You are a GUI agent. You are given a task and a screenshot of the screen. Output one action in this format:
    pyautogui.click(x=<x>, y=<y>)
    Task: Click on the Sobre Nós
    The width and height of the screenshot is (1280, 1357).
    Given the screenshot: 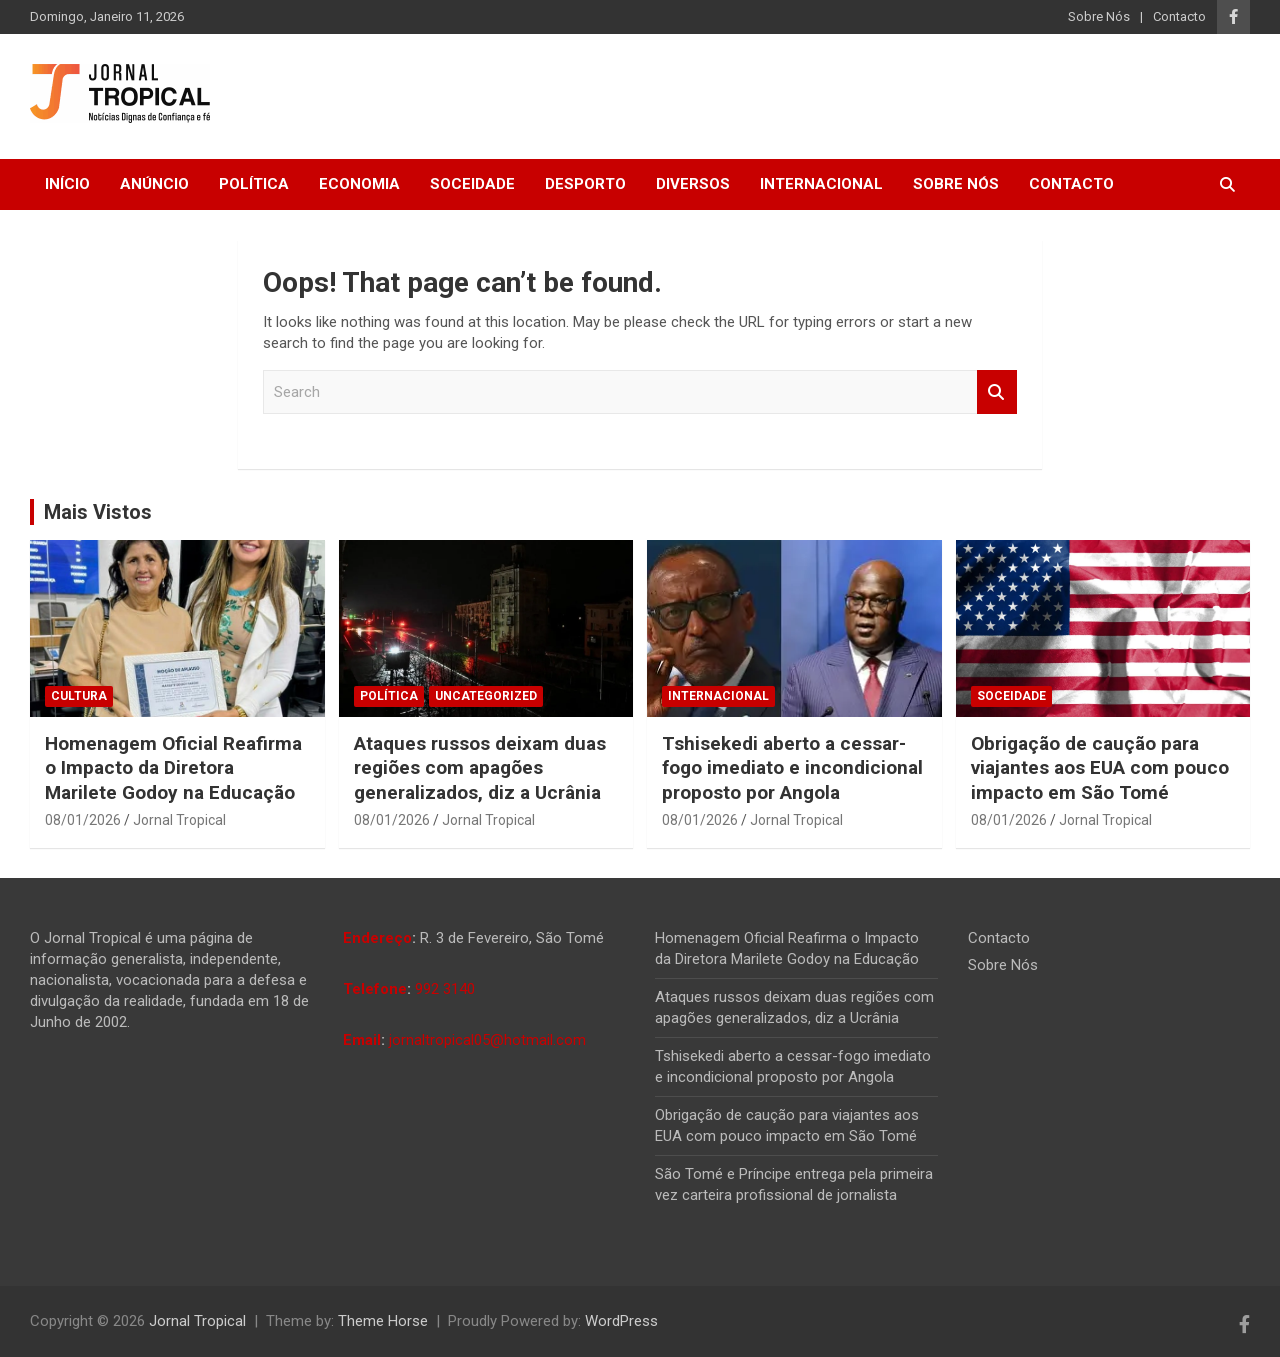 What is the action you would take?
    pyautogui.click(x=1099, y=16)
    